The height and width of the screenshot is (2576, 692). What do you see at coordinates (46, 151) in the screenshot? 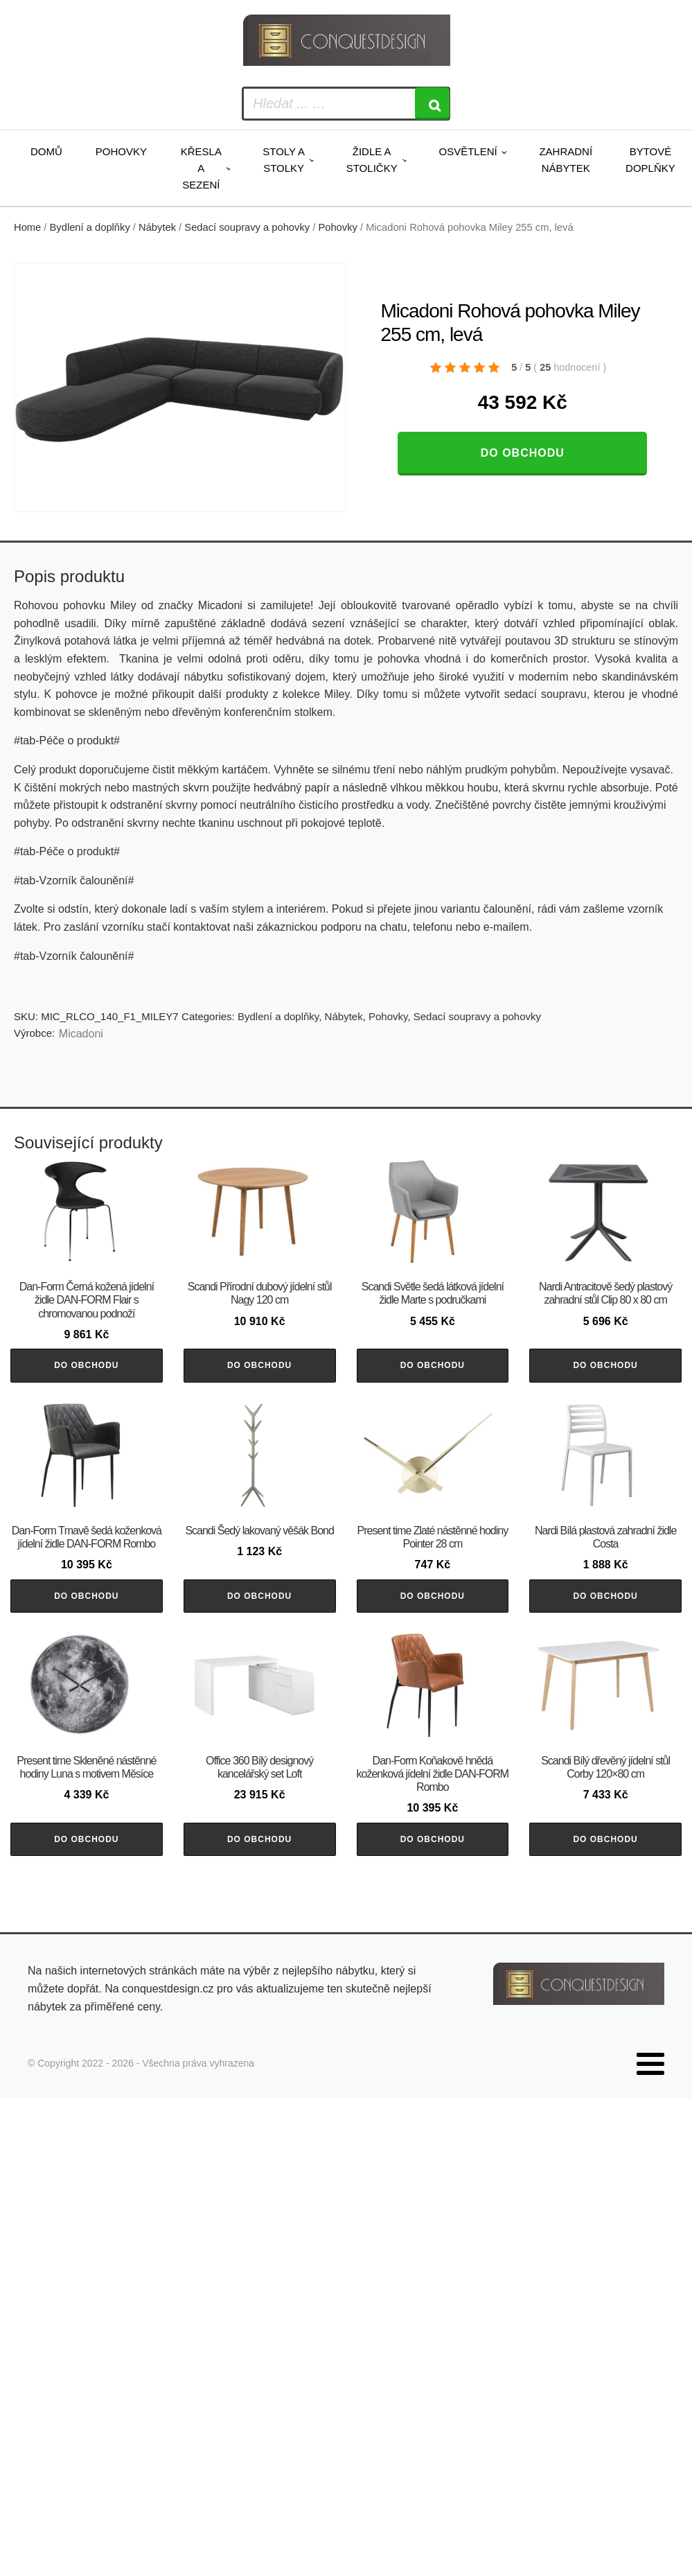
I see `Domů` at bounding box center [46, 151].